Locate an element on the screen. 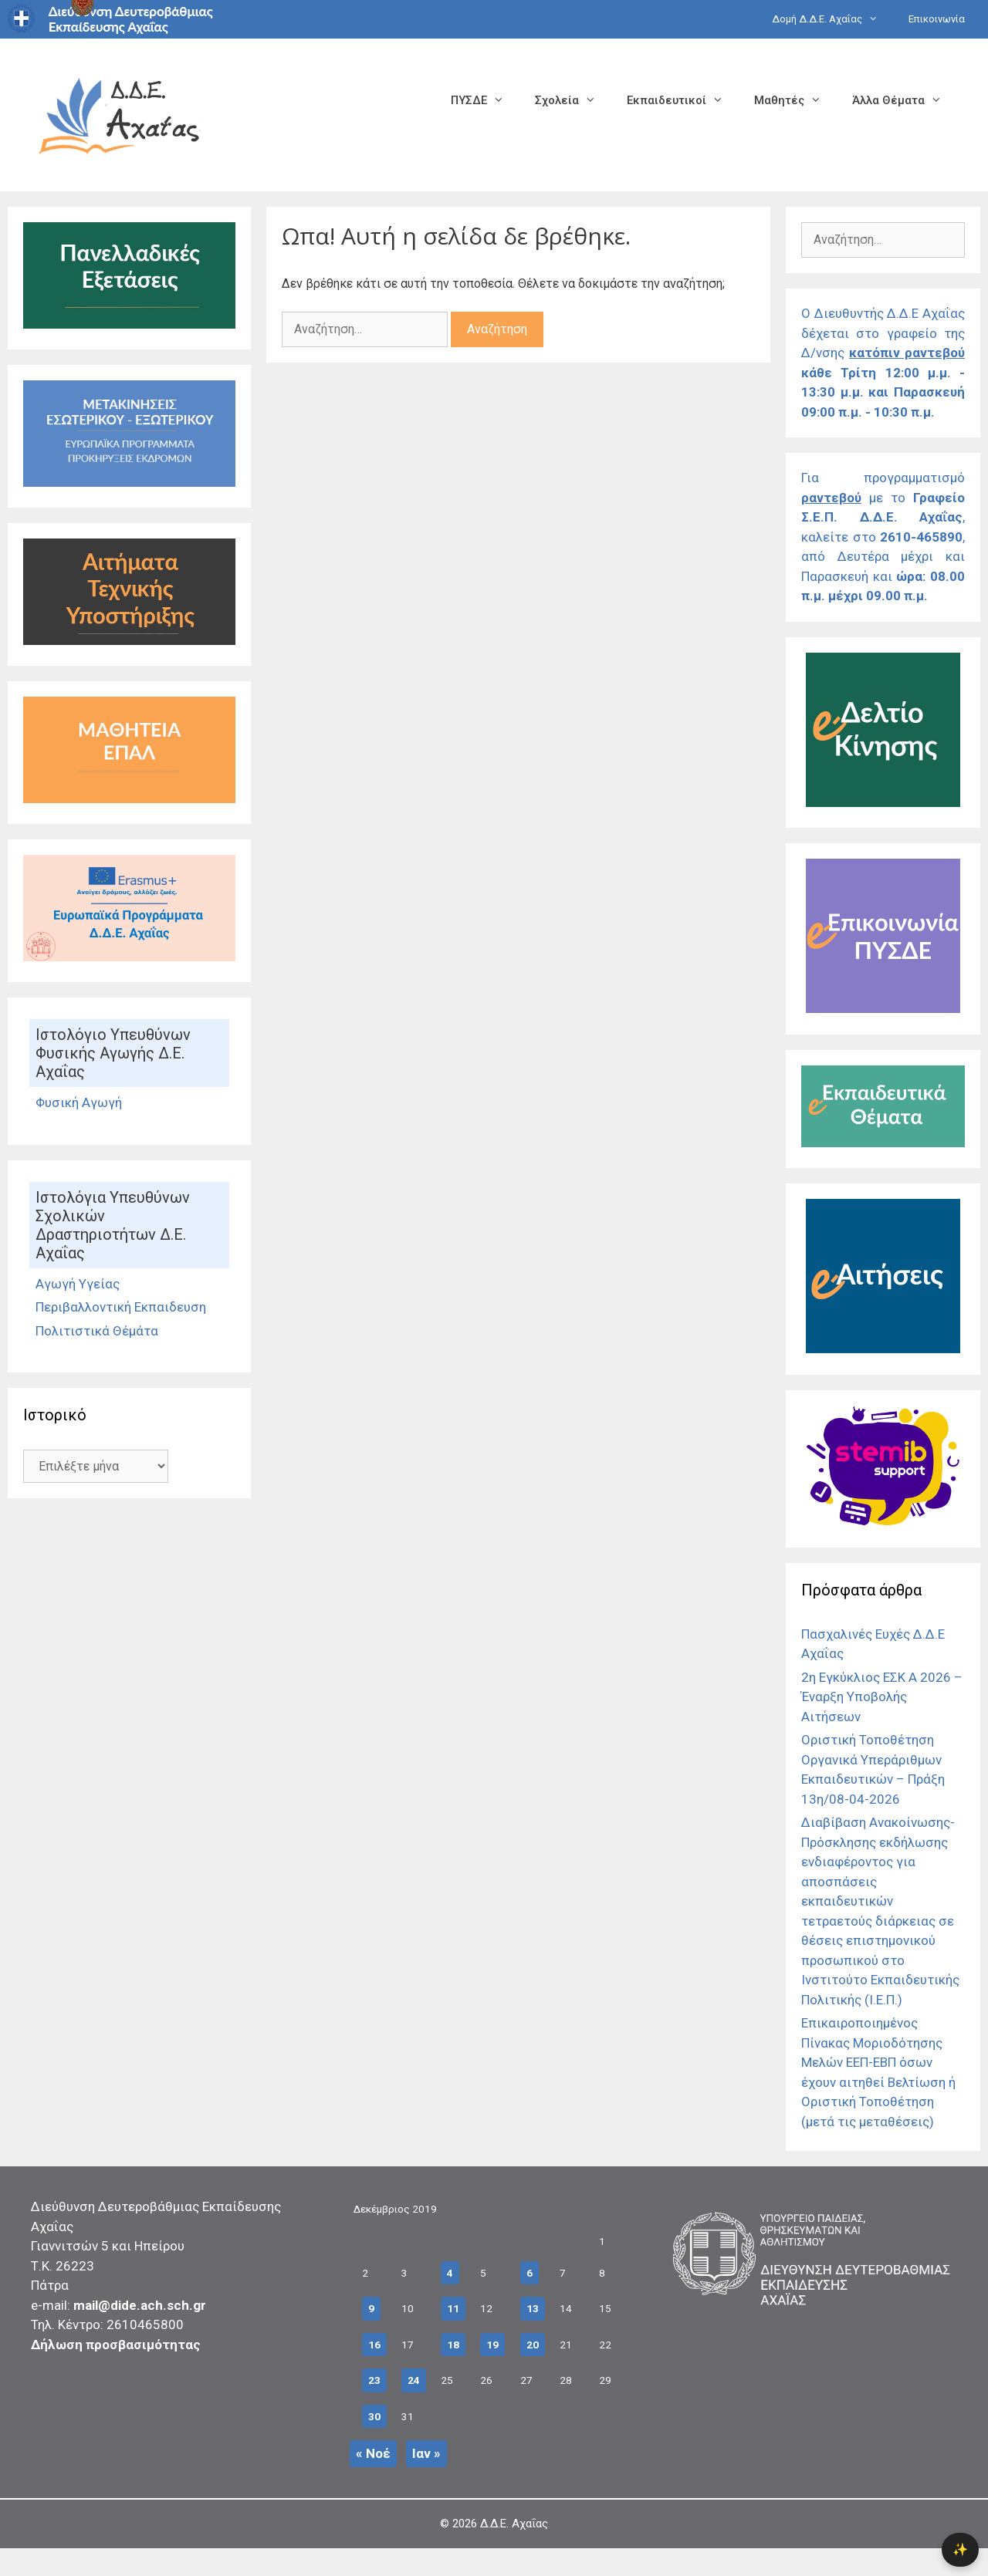  Δήλωση προσβασιμότητας is located at coordinates (116, 2344).